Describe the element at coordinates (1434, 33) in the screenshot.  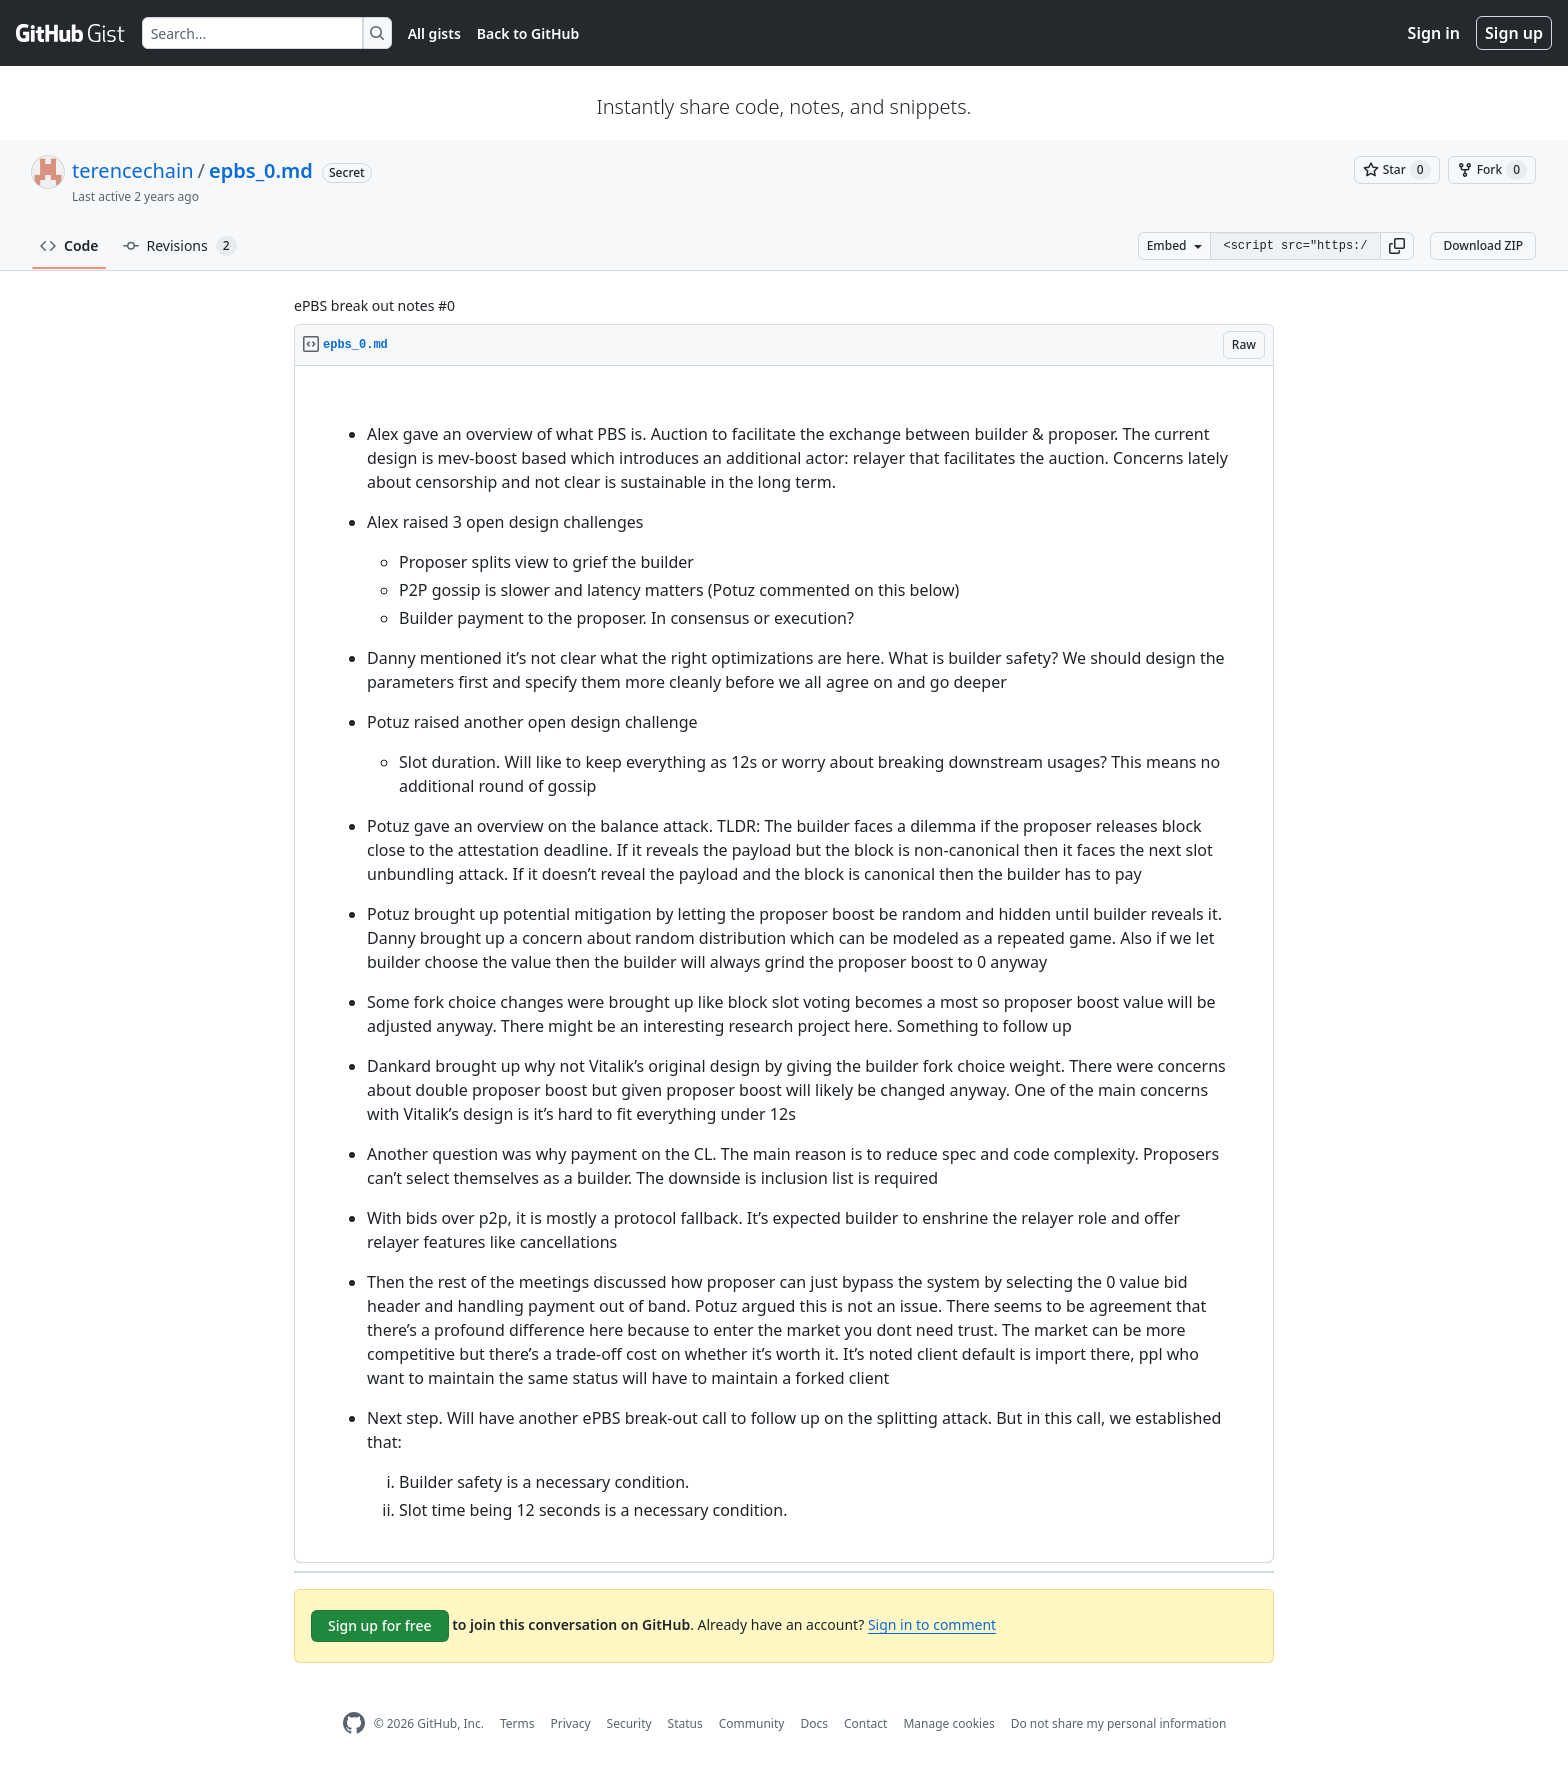
I see `Sign in` at that location.